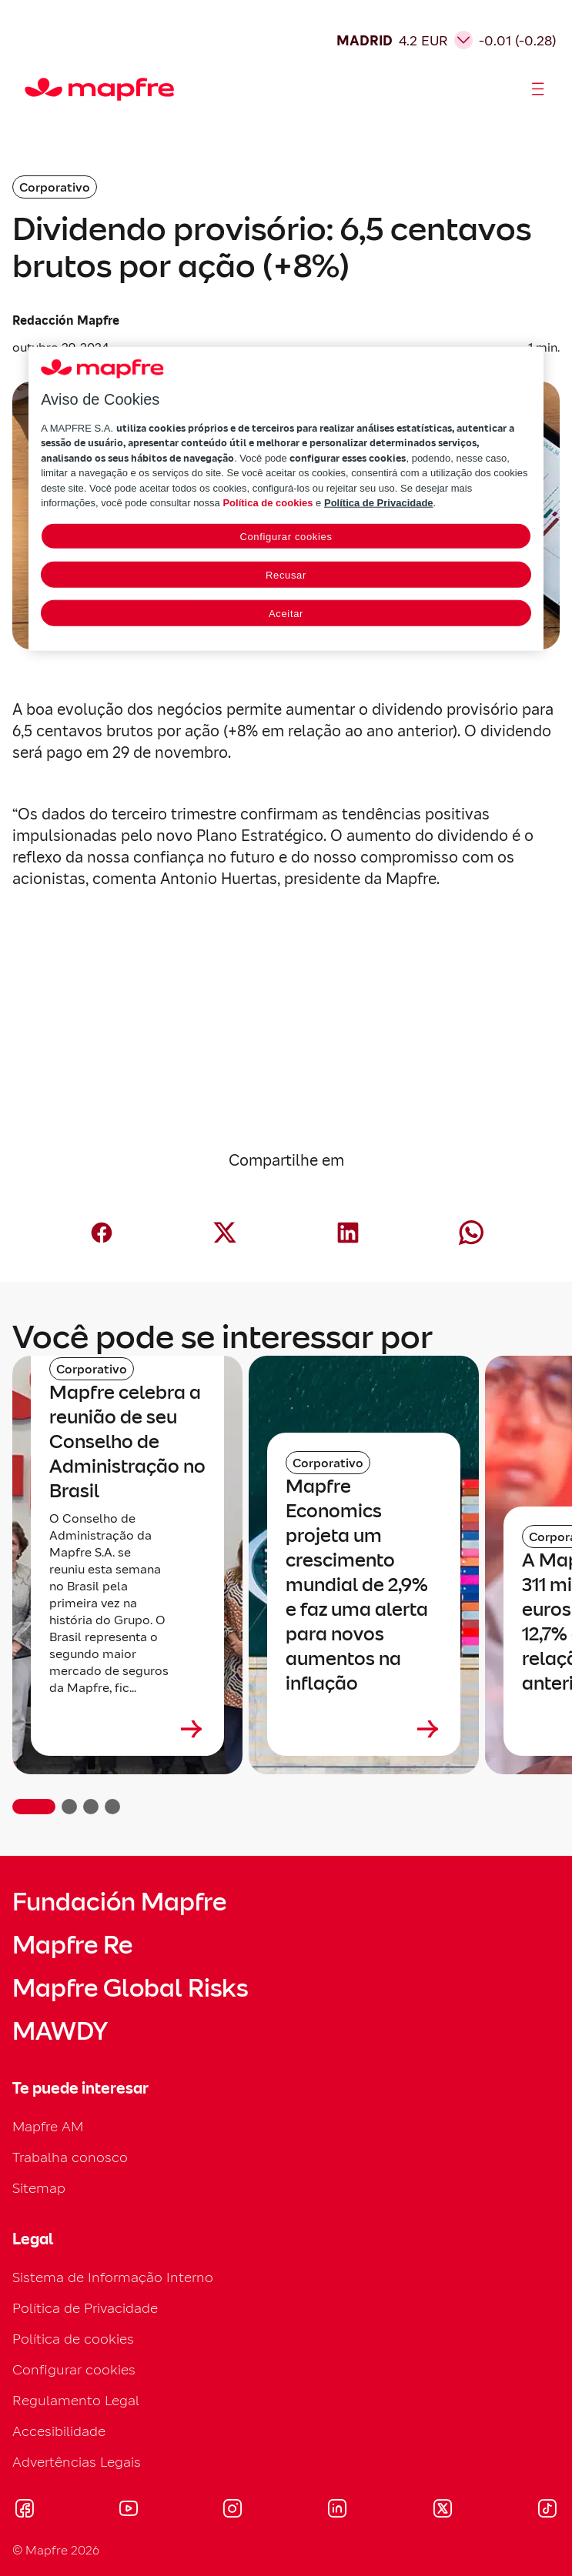 This screenshot has width=572, height=2576. What do you see at coordinates (58, 2431) in the screenshot?
I see `Accesibilidade` at bounding box center [58, 2431].